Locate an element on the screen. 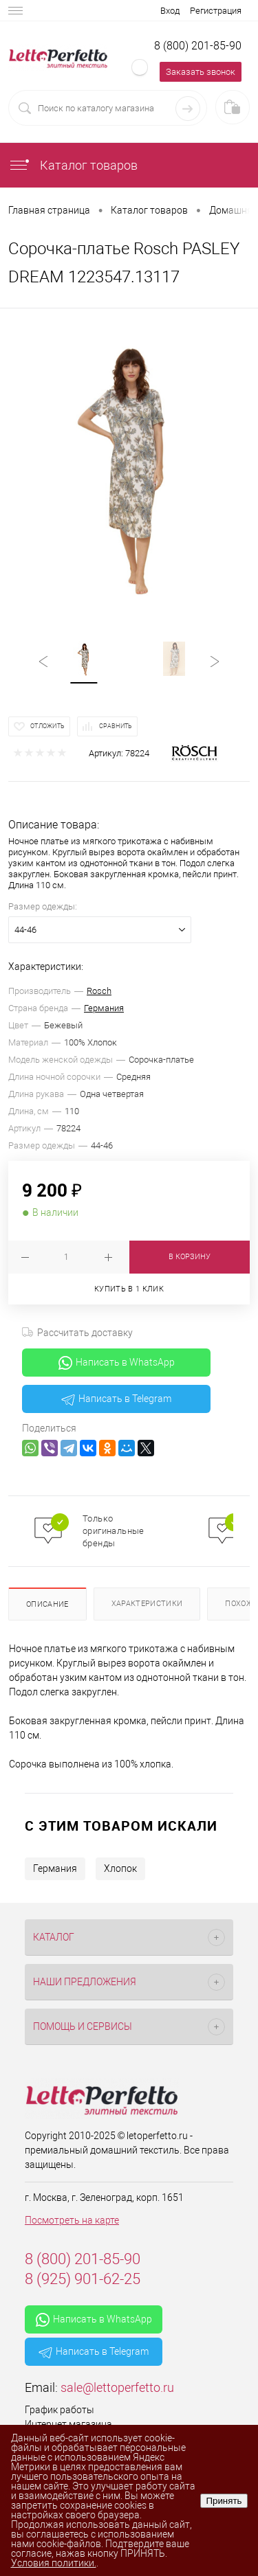 Image resolution: width=258 pixels, height=2576 pixels. Каталог товаров is located at coordinates (73, 165).